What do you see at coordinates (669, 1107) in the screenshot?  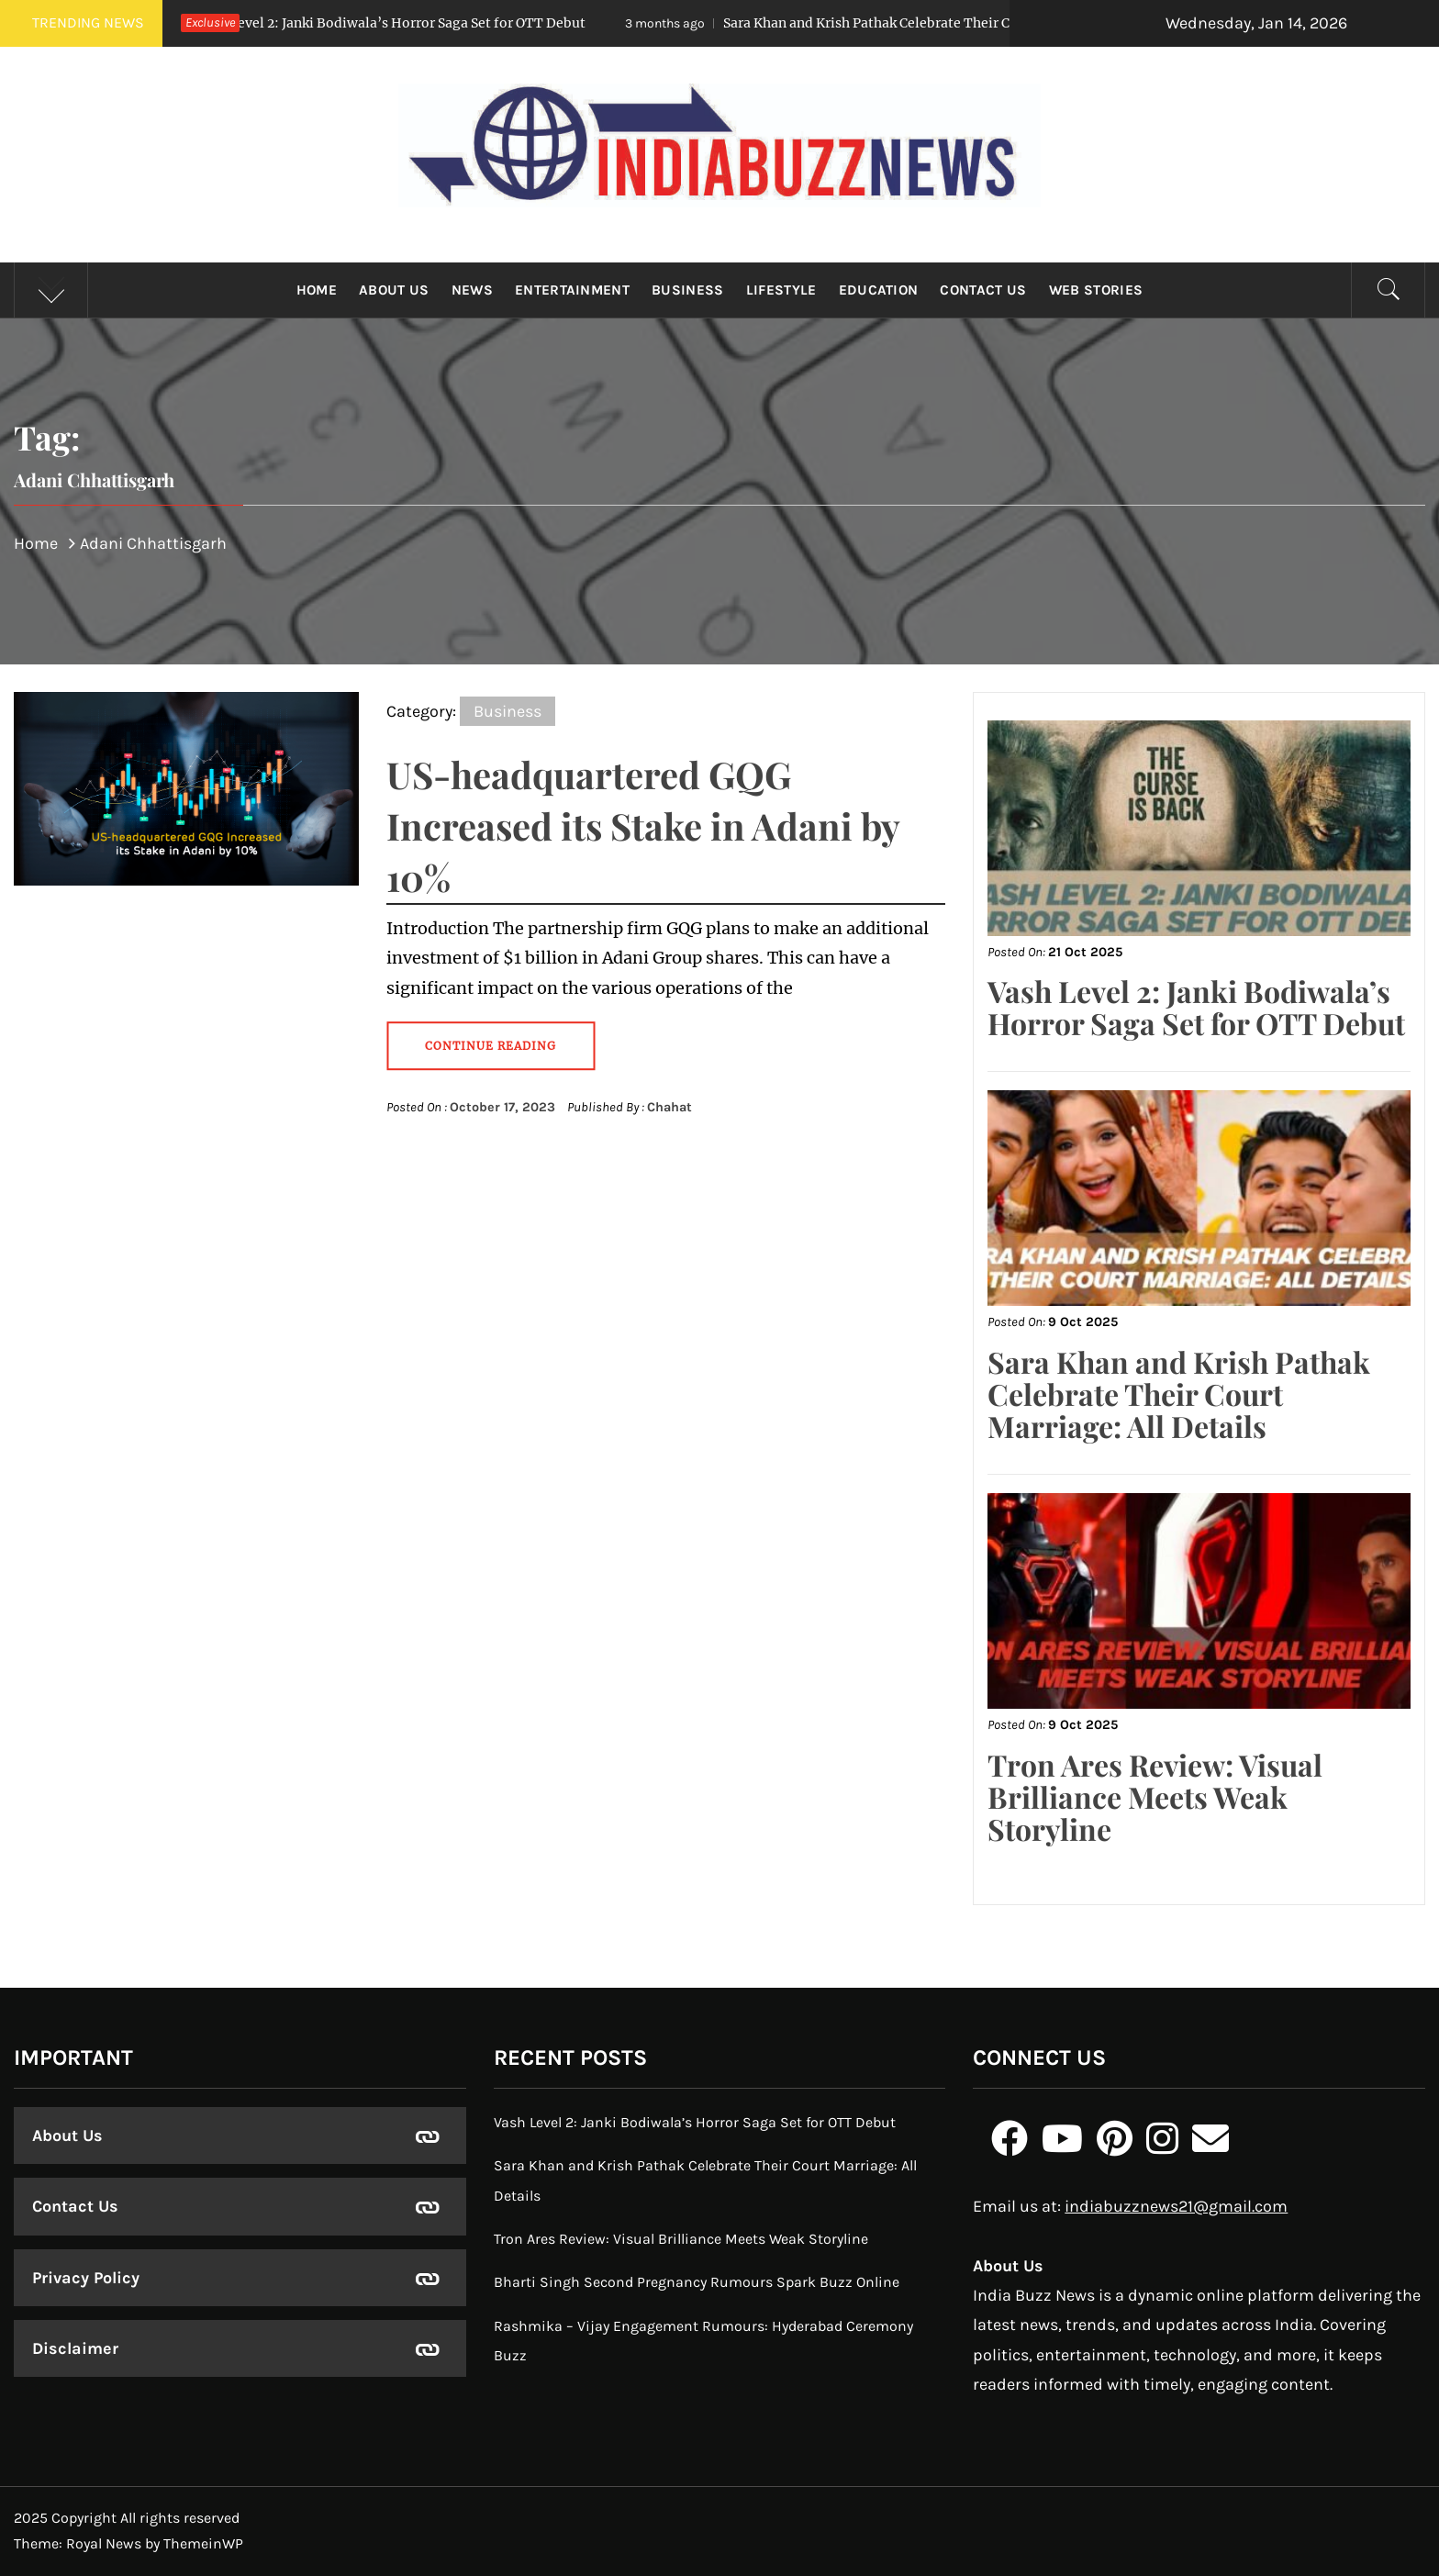 I see `Chahat` at bounding box center [669, 1107].